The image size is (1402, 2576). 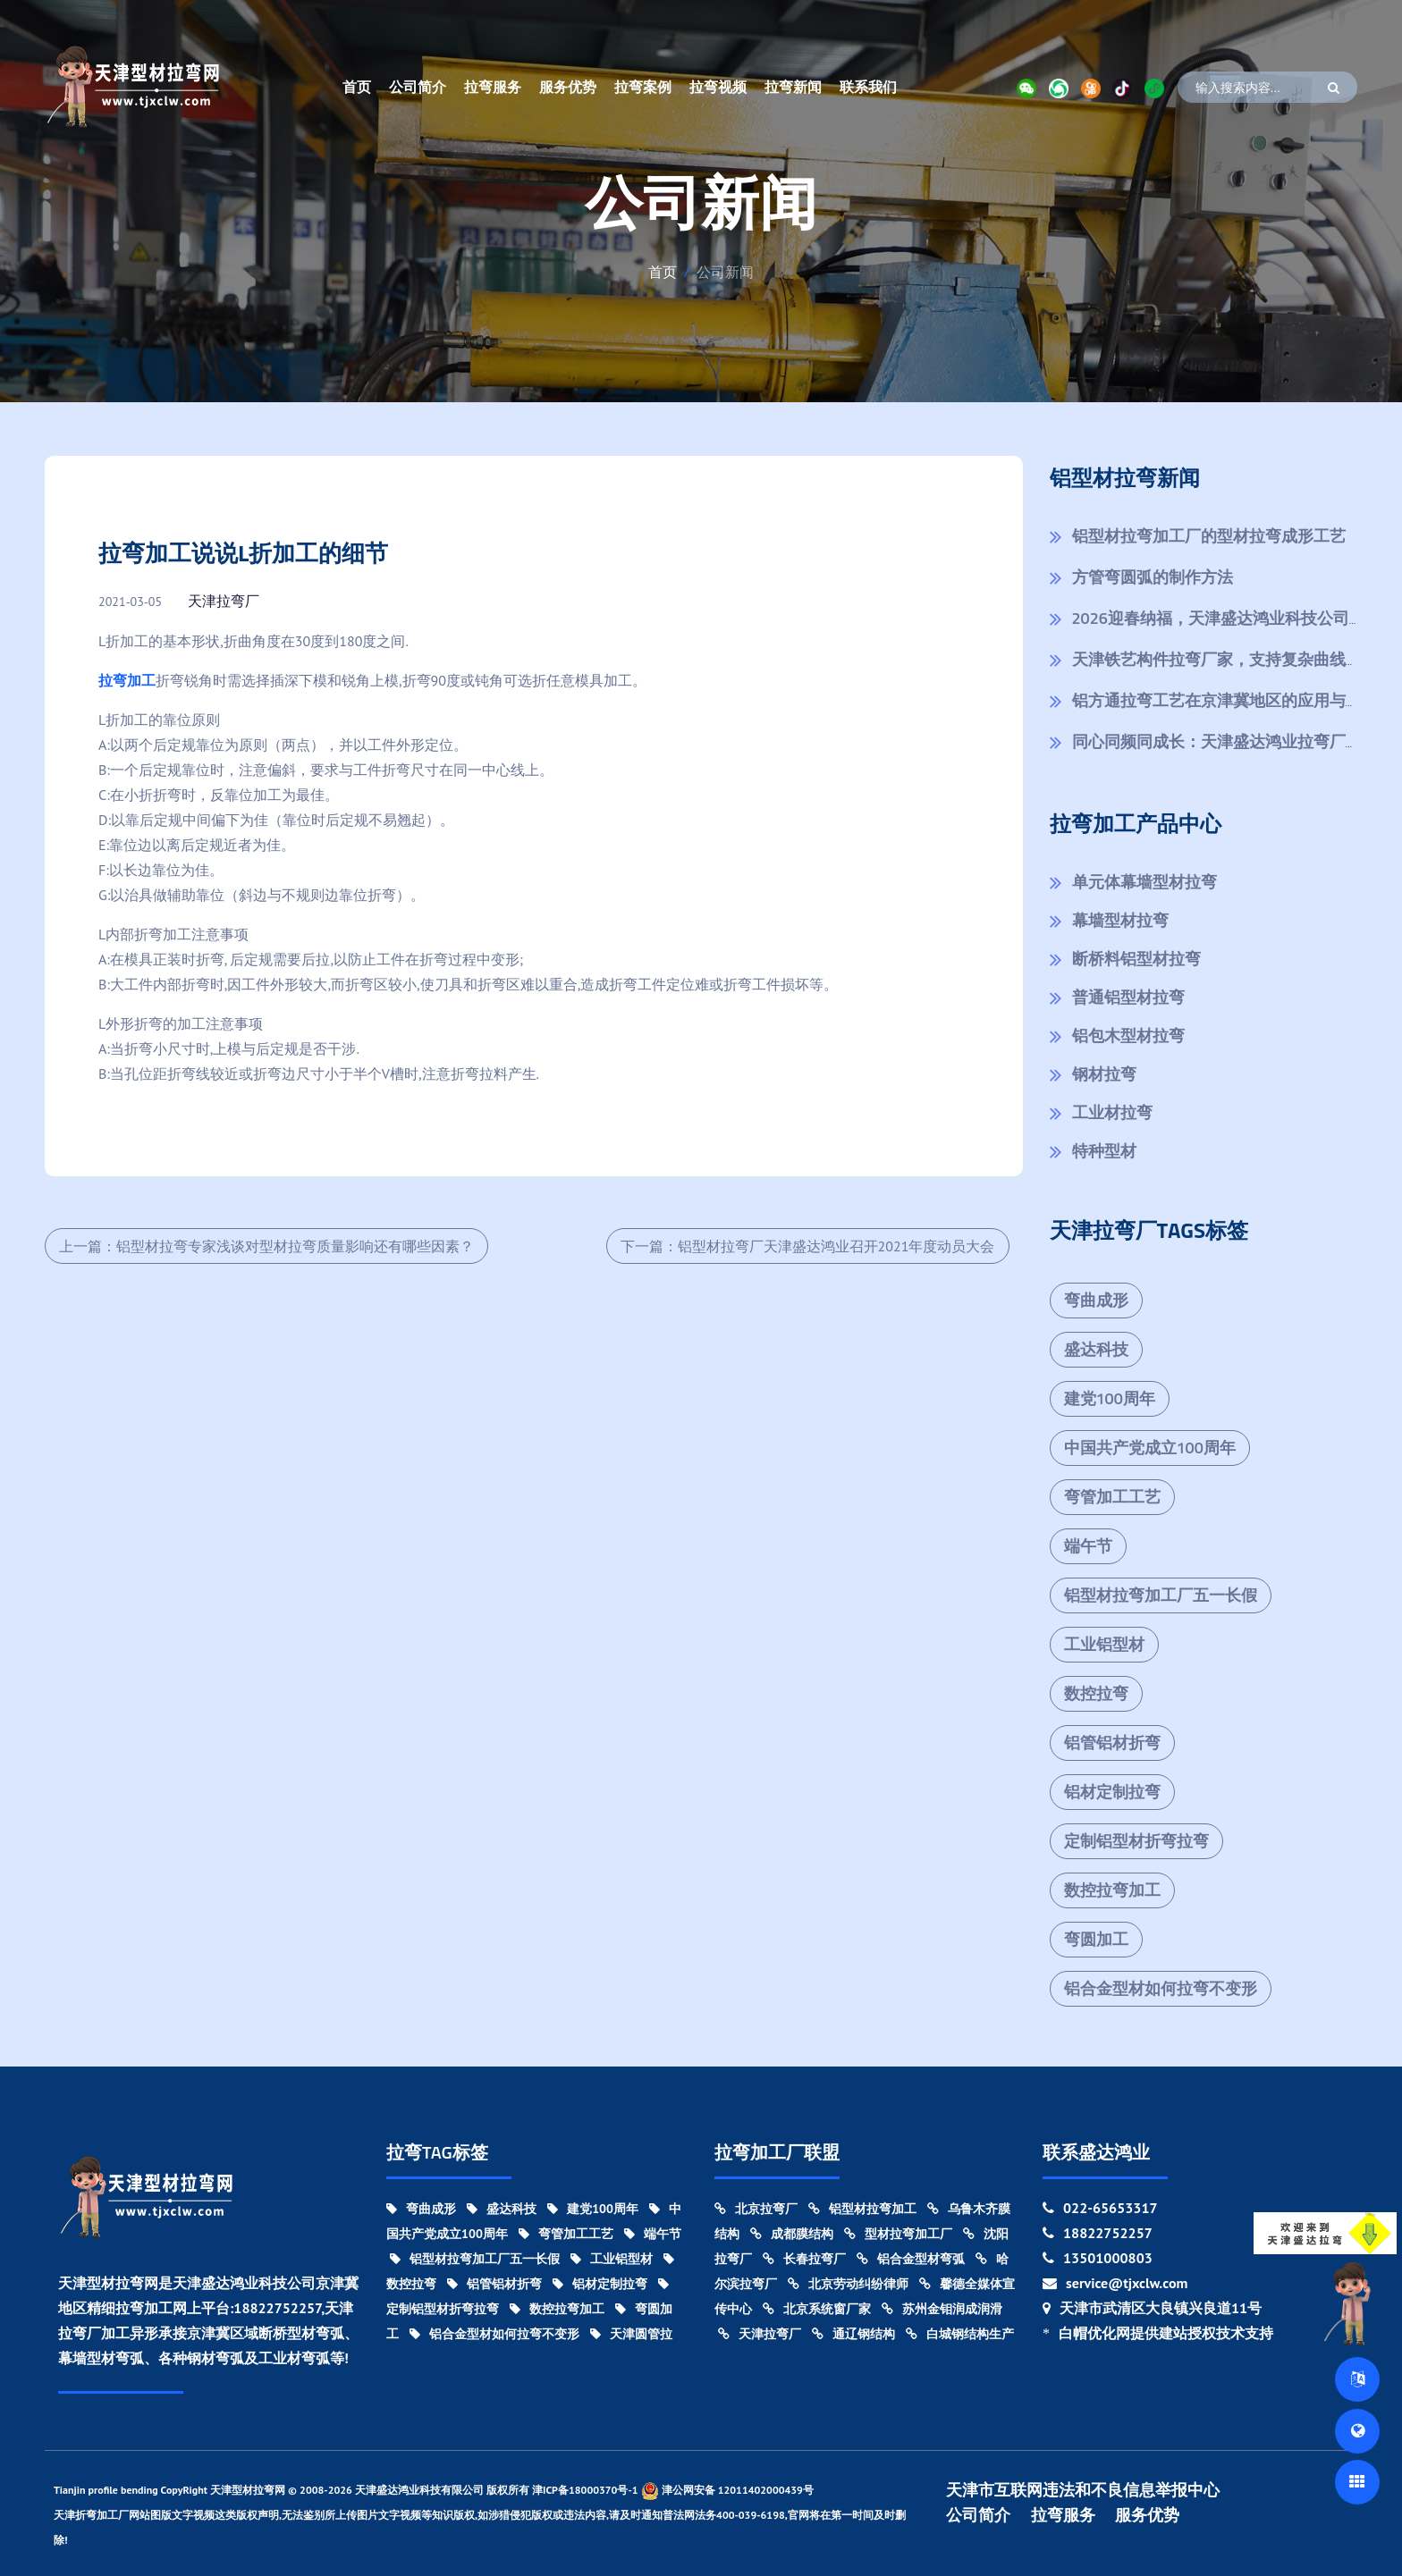 I want to click on 服务优势, so click(x=567, y=86).